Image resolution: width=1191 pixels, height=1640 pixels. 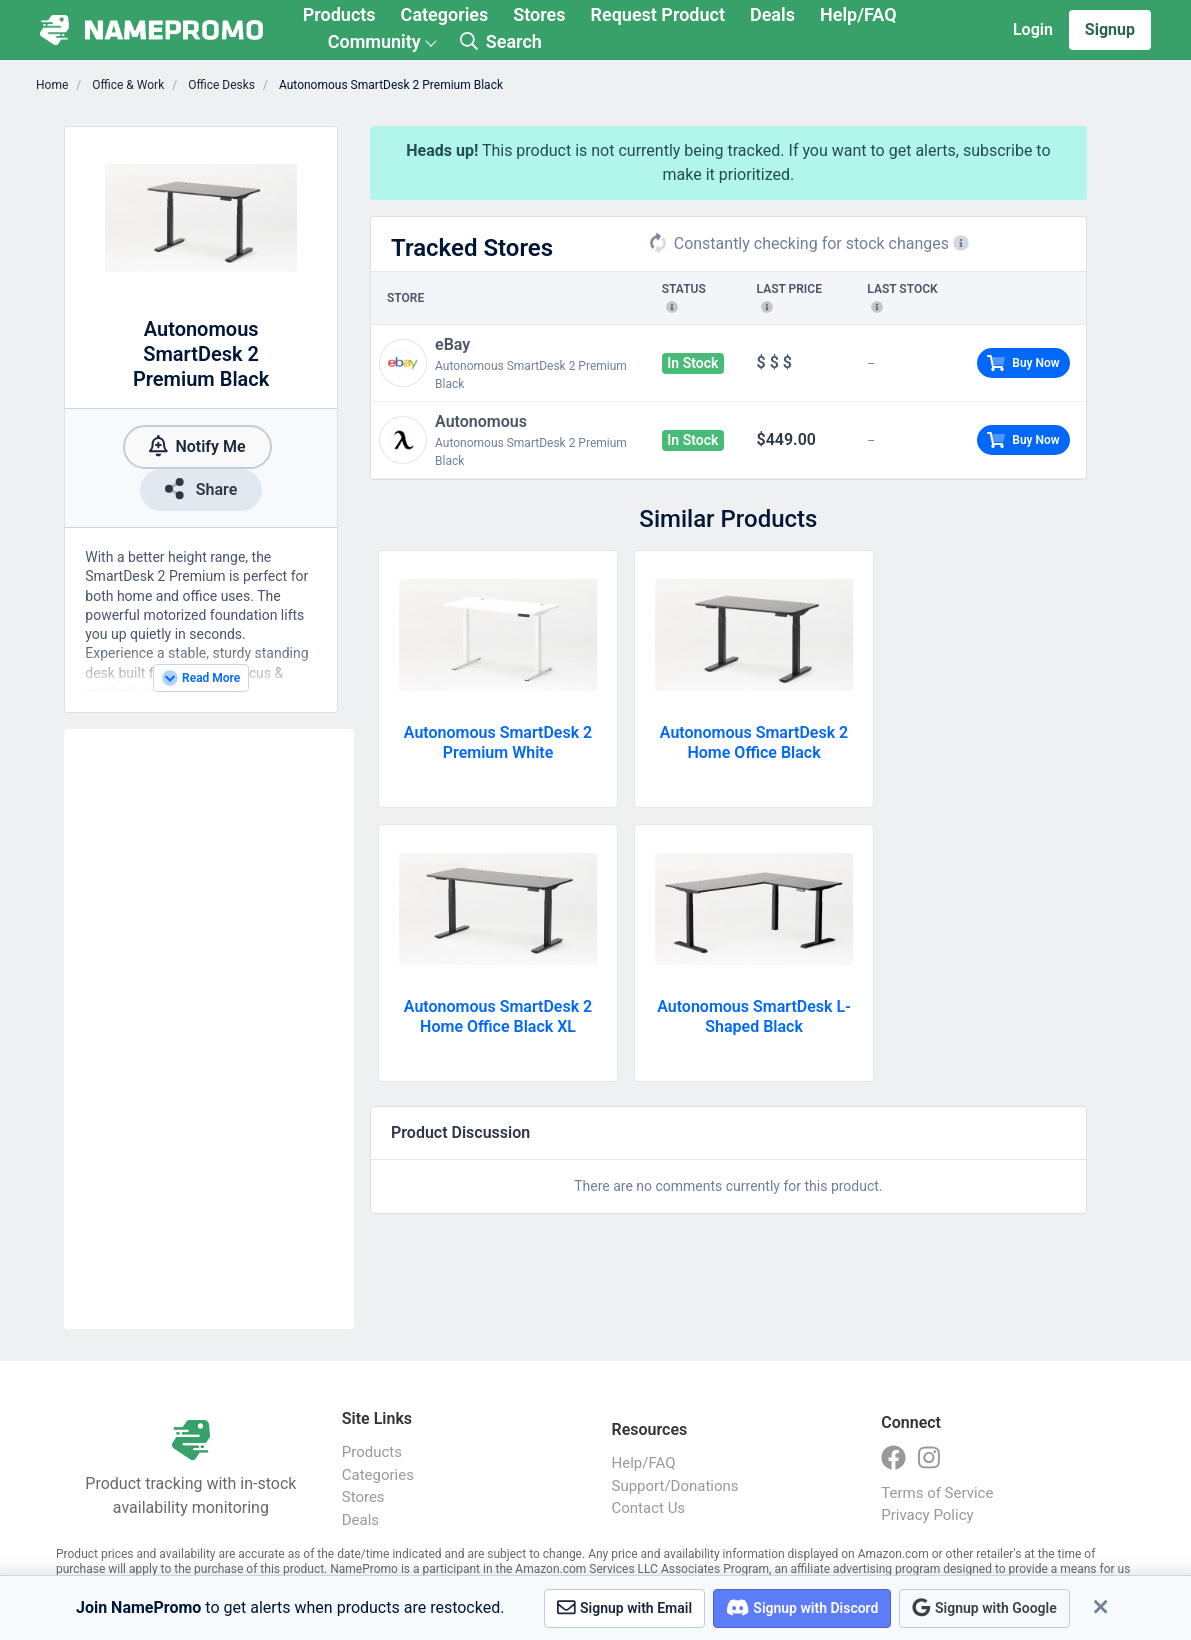 I want to click on [Advertisement], so click(x=209, y=1029).